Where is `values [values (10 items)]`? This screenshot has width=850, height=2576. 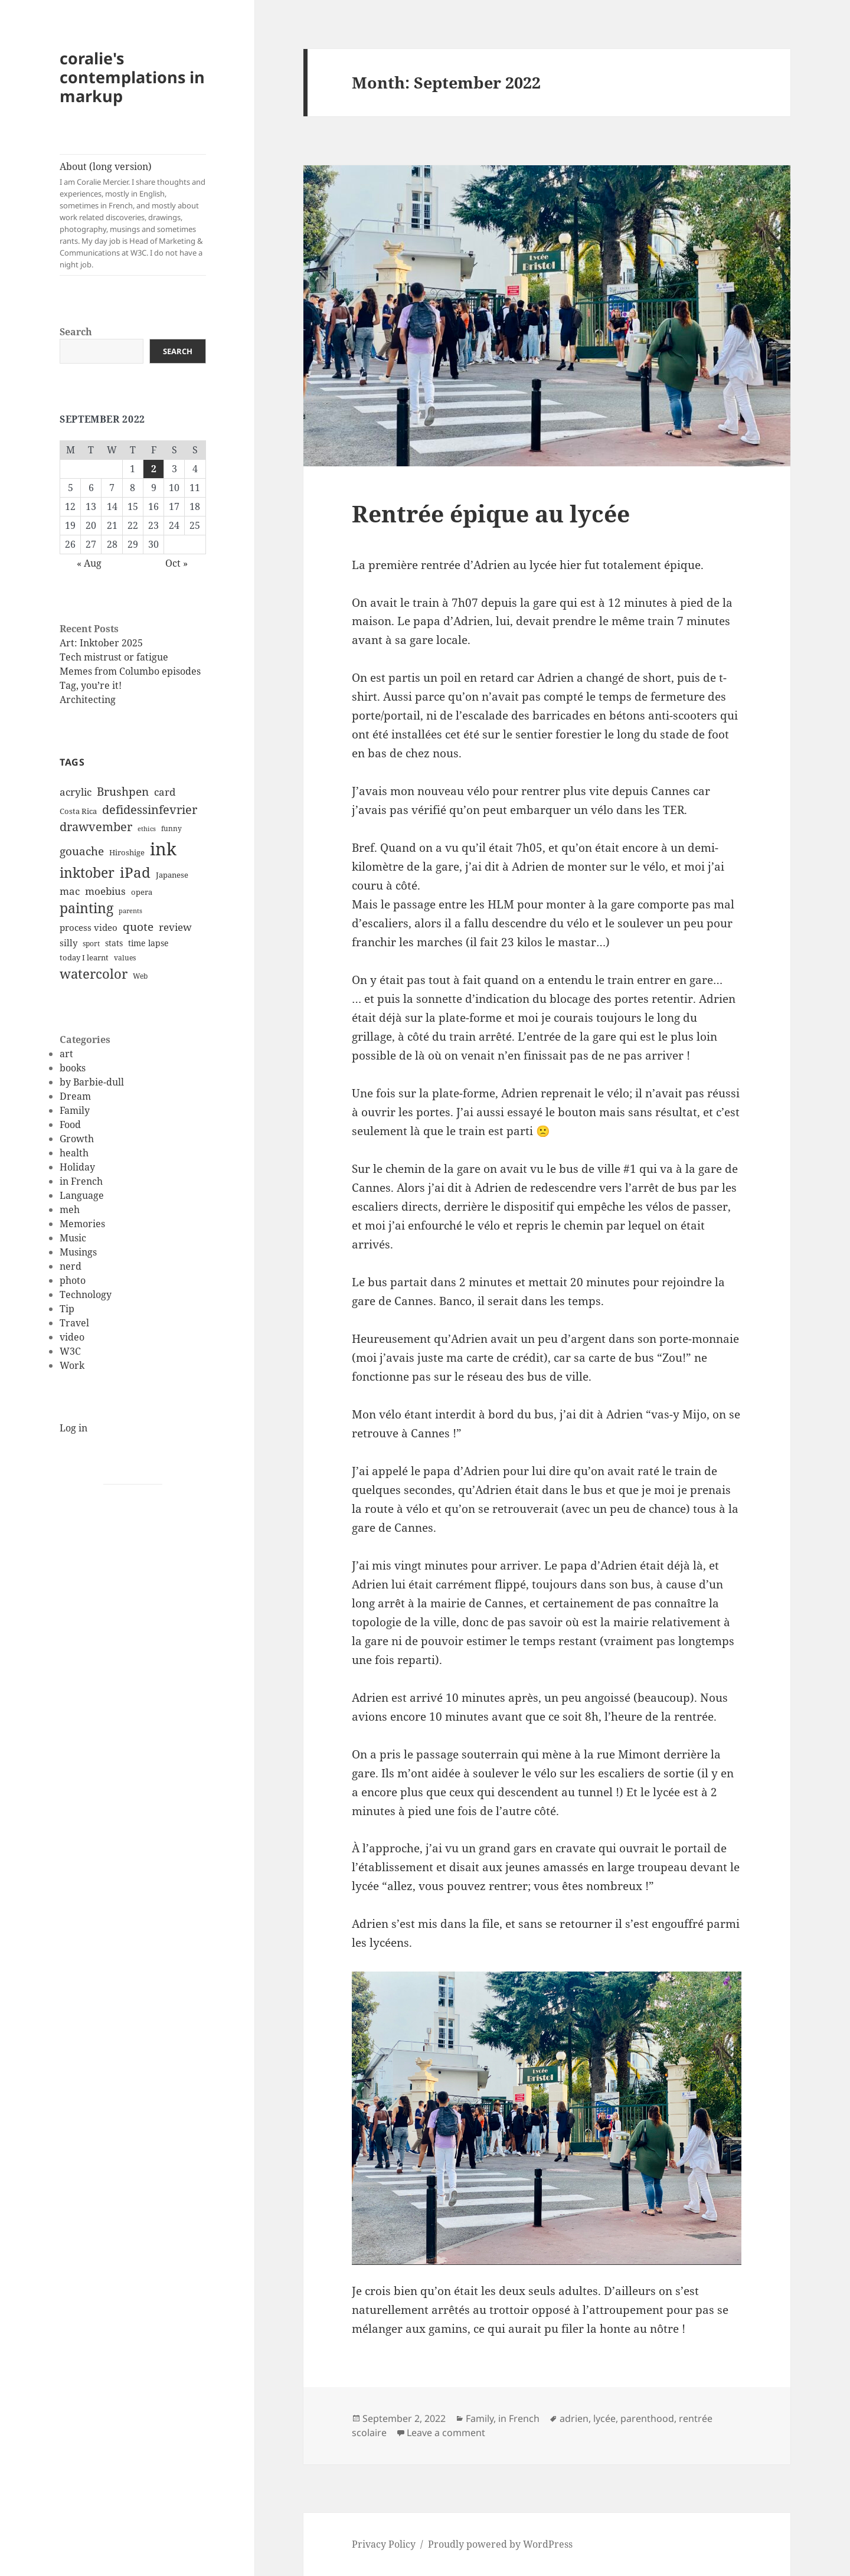
values [values (10 items)] is located at coordinates (125, 957).